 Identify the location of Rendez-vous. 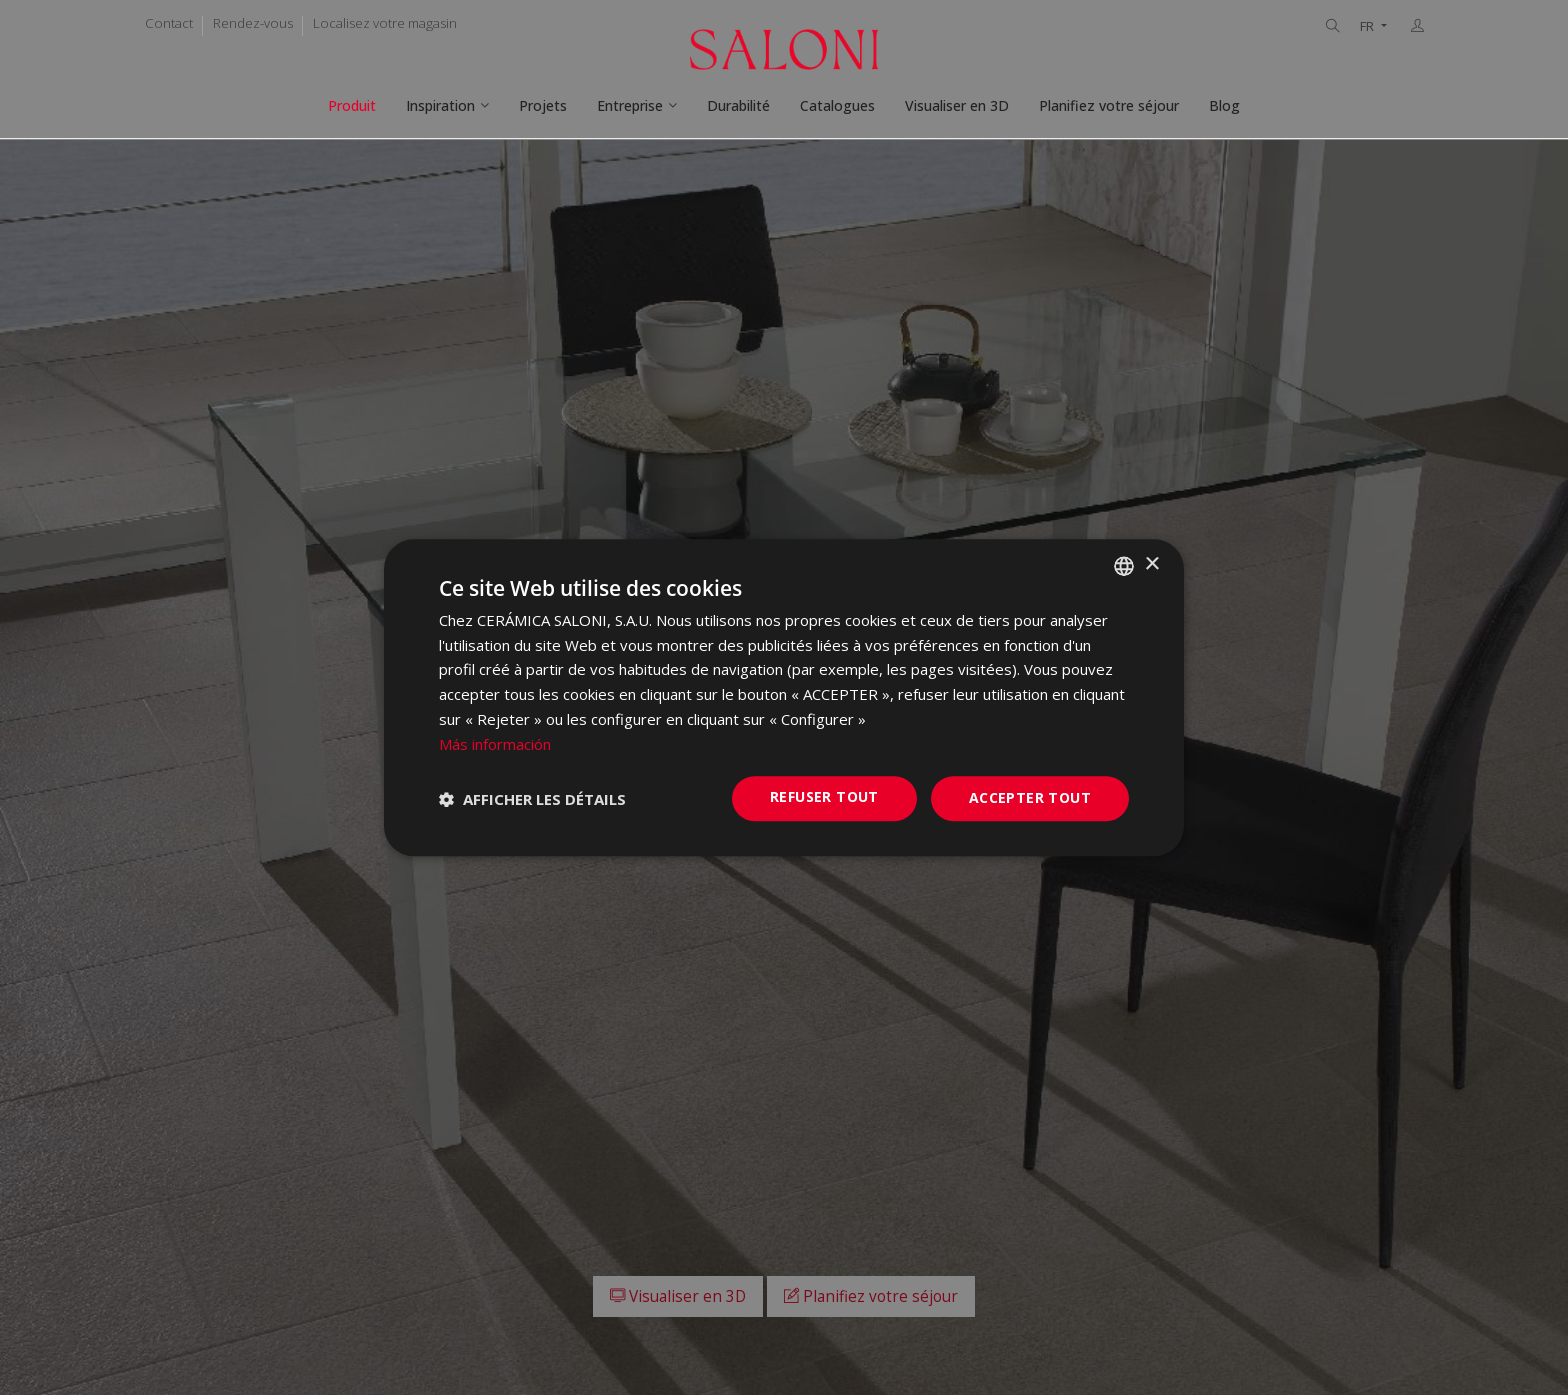
(253, 23).